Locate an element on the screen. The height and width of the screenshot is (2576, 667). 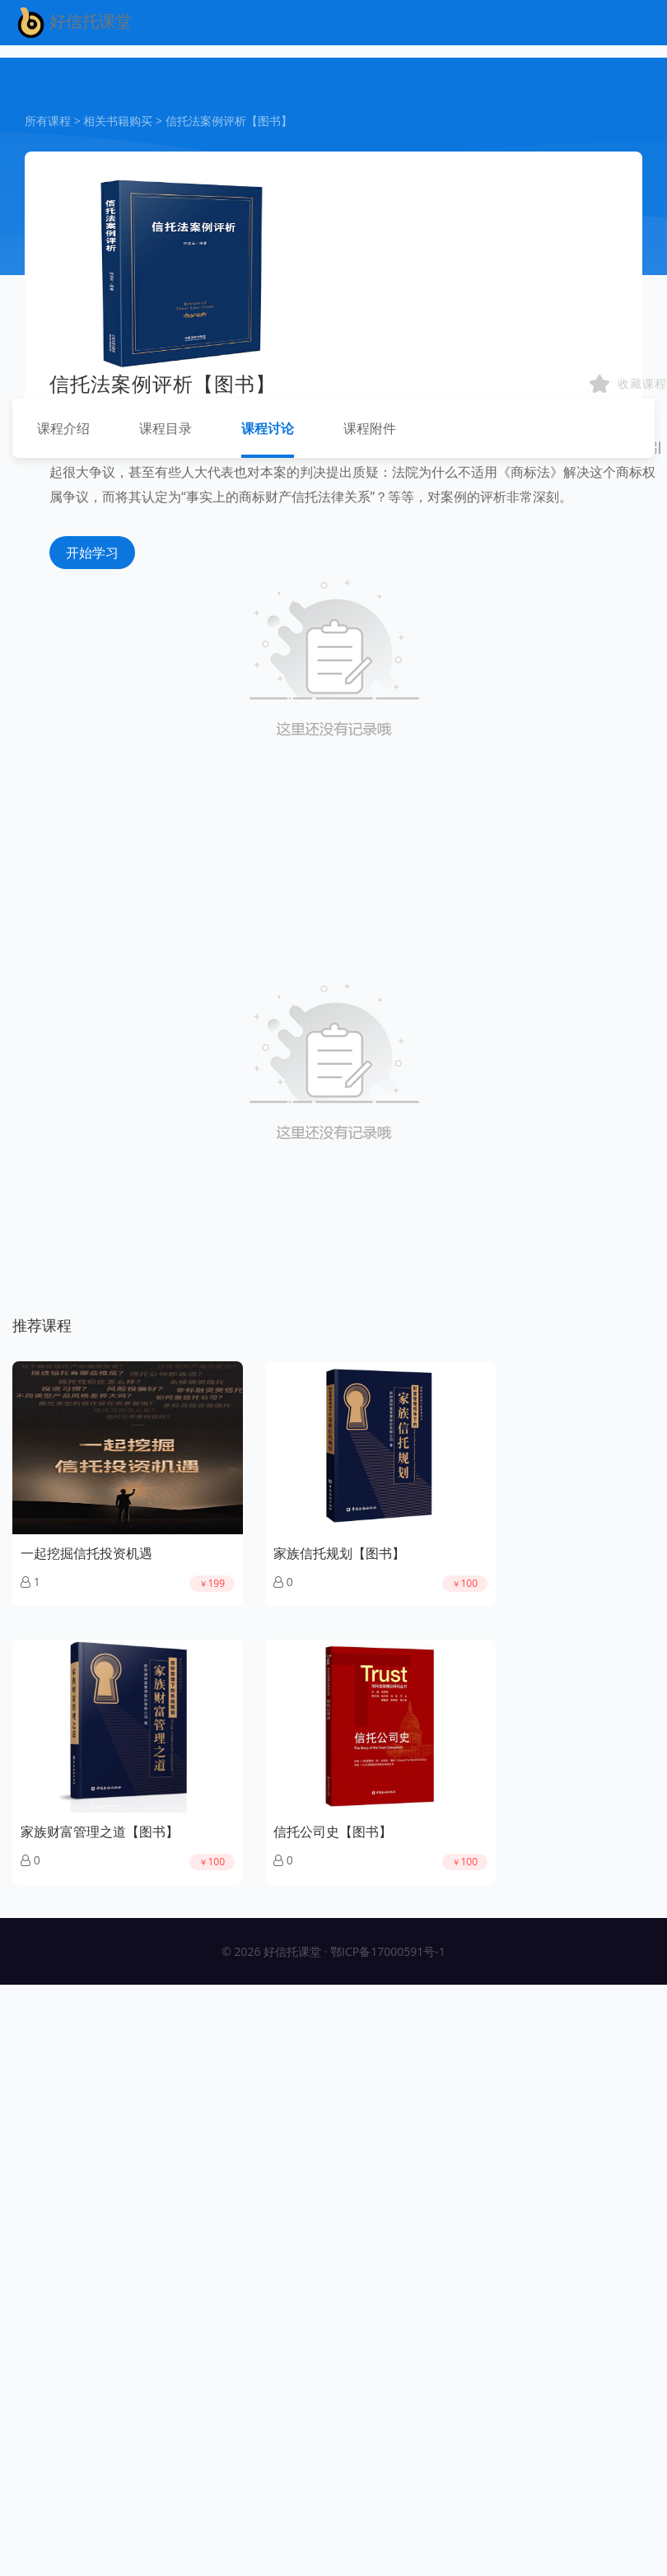
课程讨论 is located at coordinates (267, 428).